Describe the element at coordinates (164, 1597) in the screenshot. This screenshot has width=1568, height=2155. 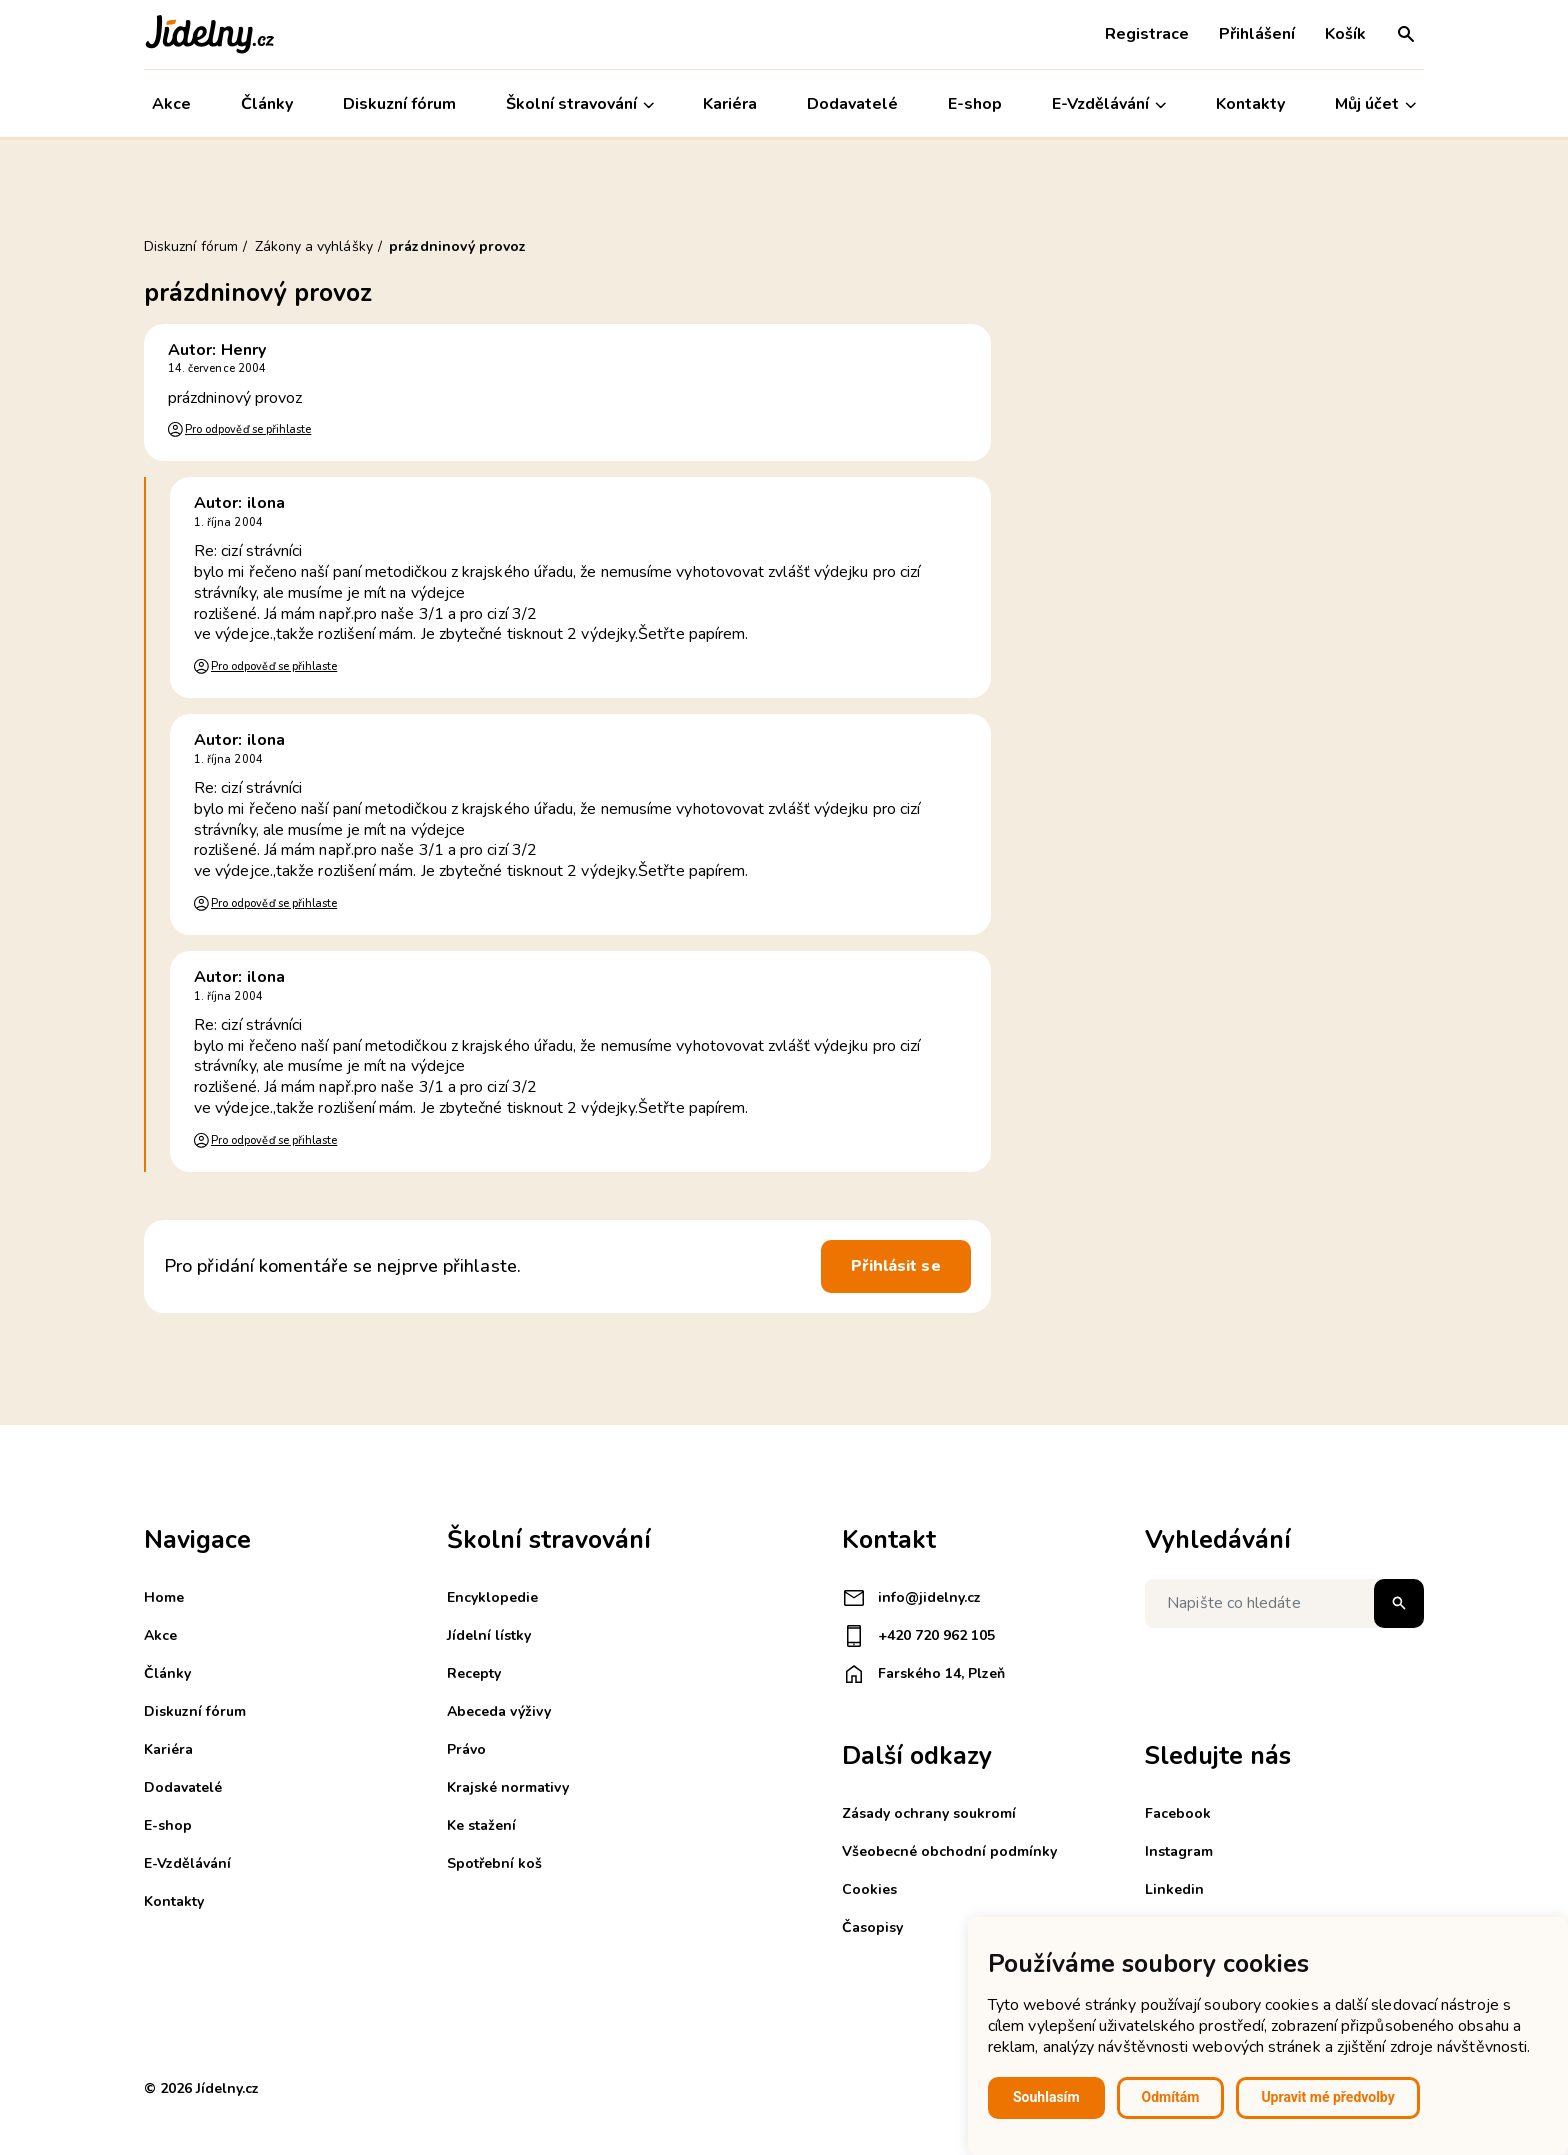
I see `Home` at that location.